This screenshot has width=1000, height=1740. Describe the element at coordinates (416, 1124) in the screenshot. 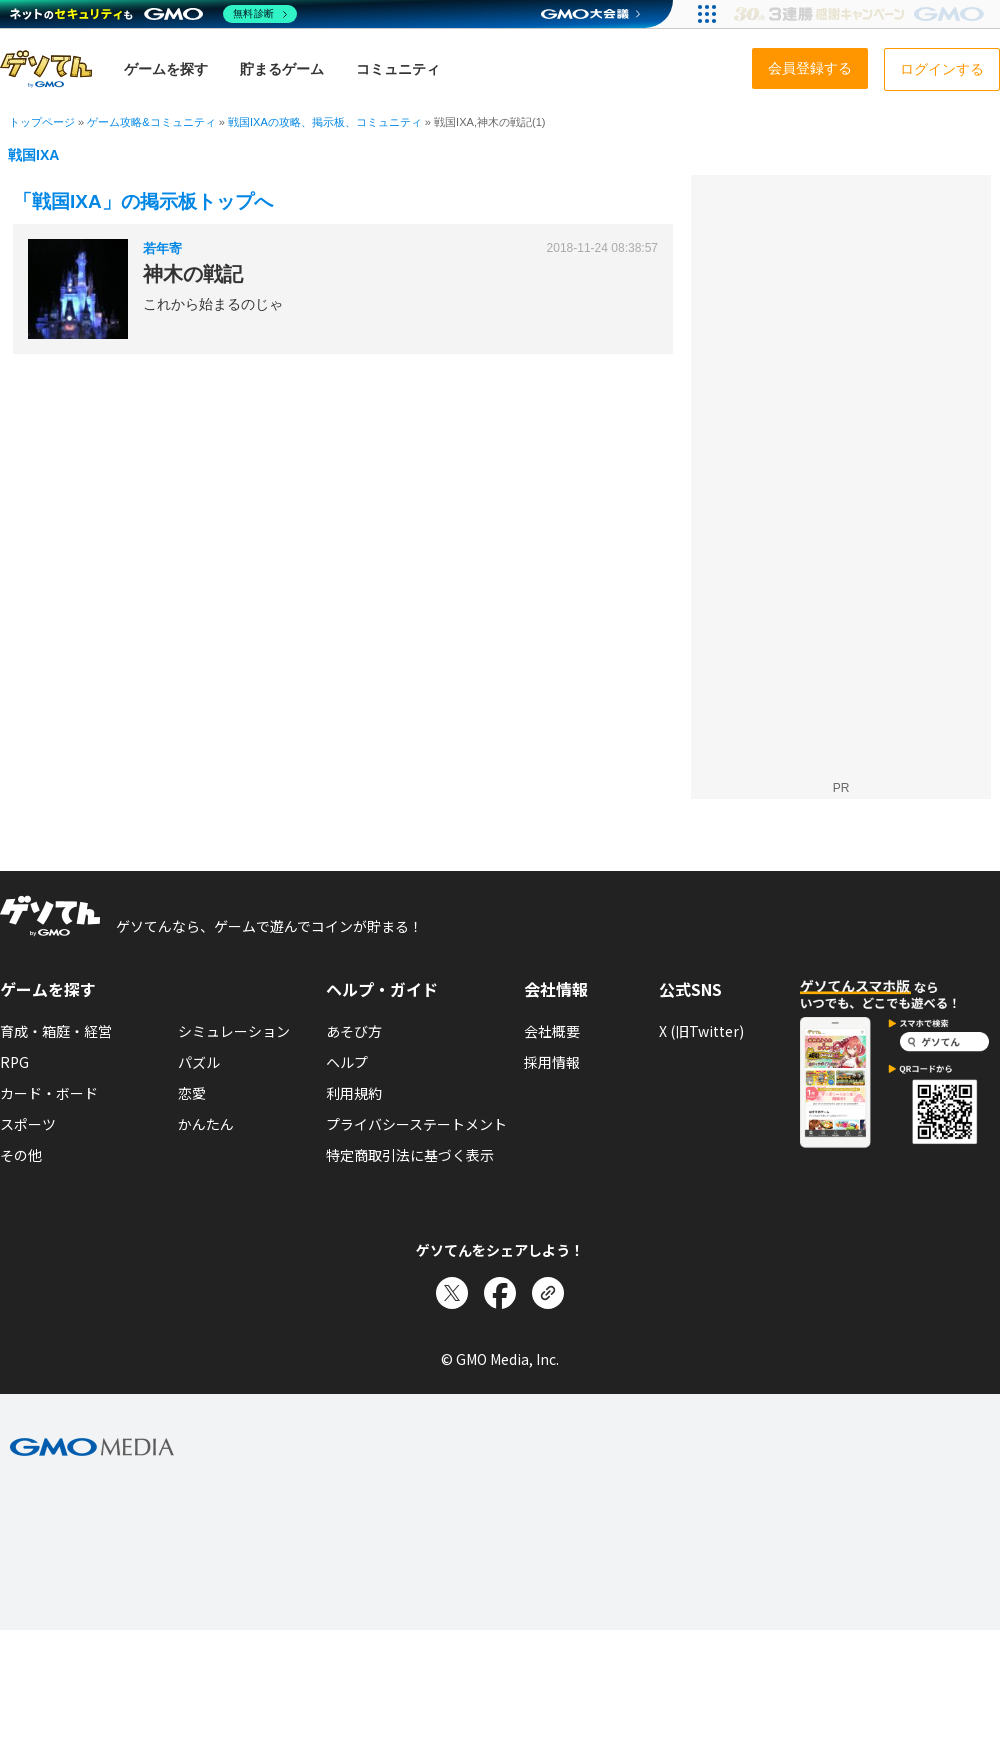

I see `プライバシーステートメント` at that location.